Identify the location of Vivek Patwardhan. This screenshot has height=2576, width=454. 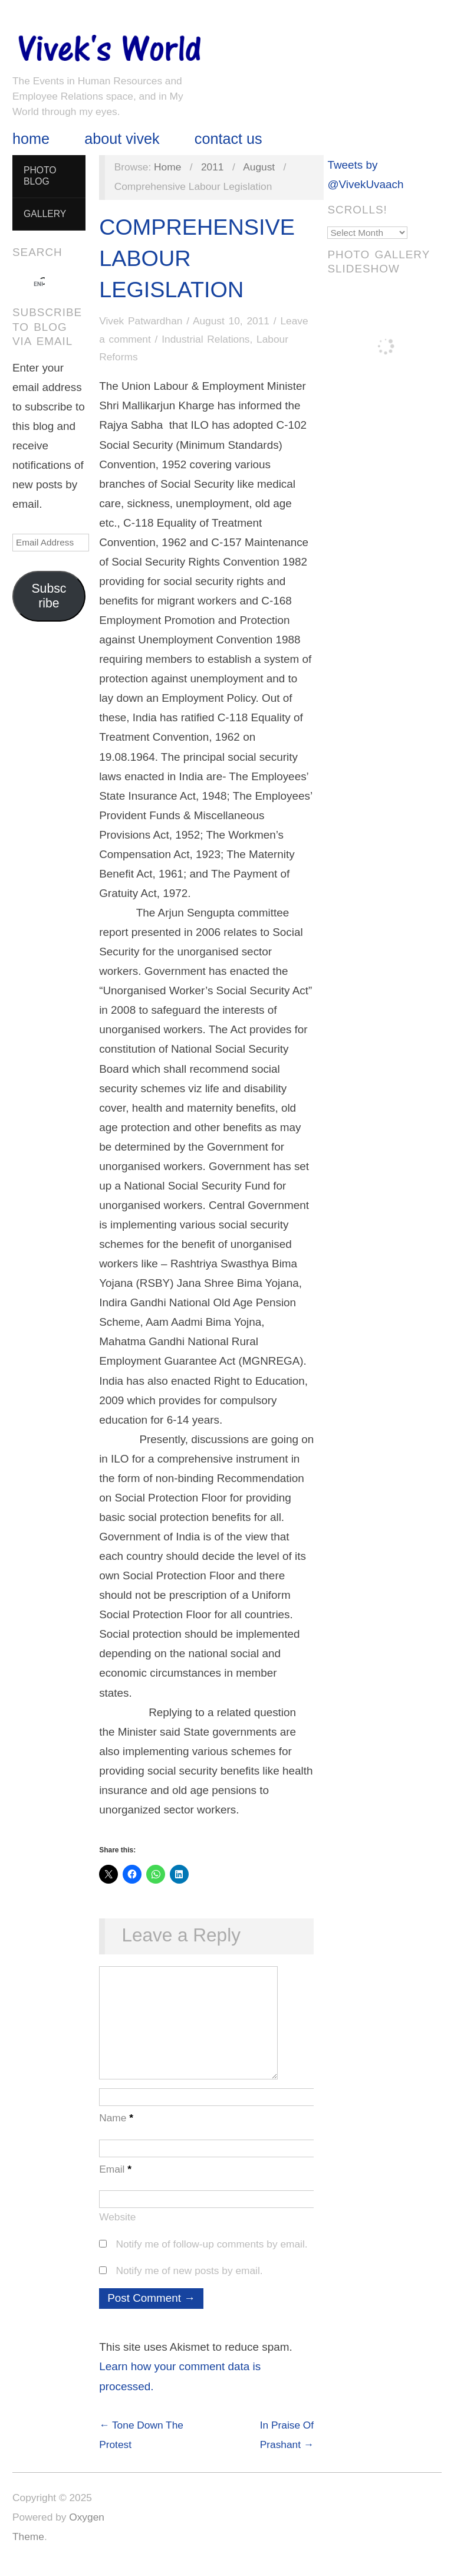
(140, 321).